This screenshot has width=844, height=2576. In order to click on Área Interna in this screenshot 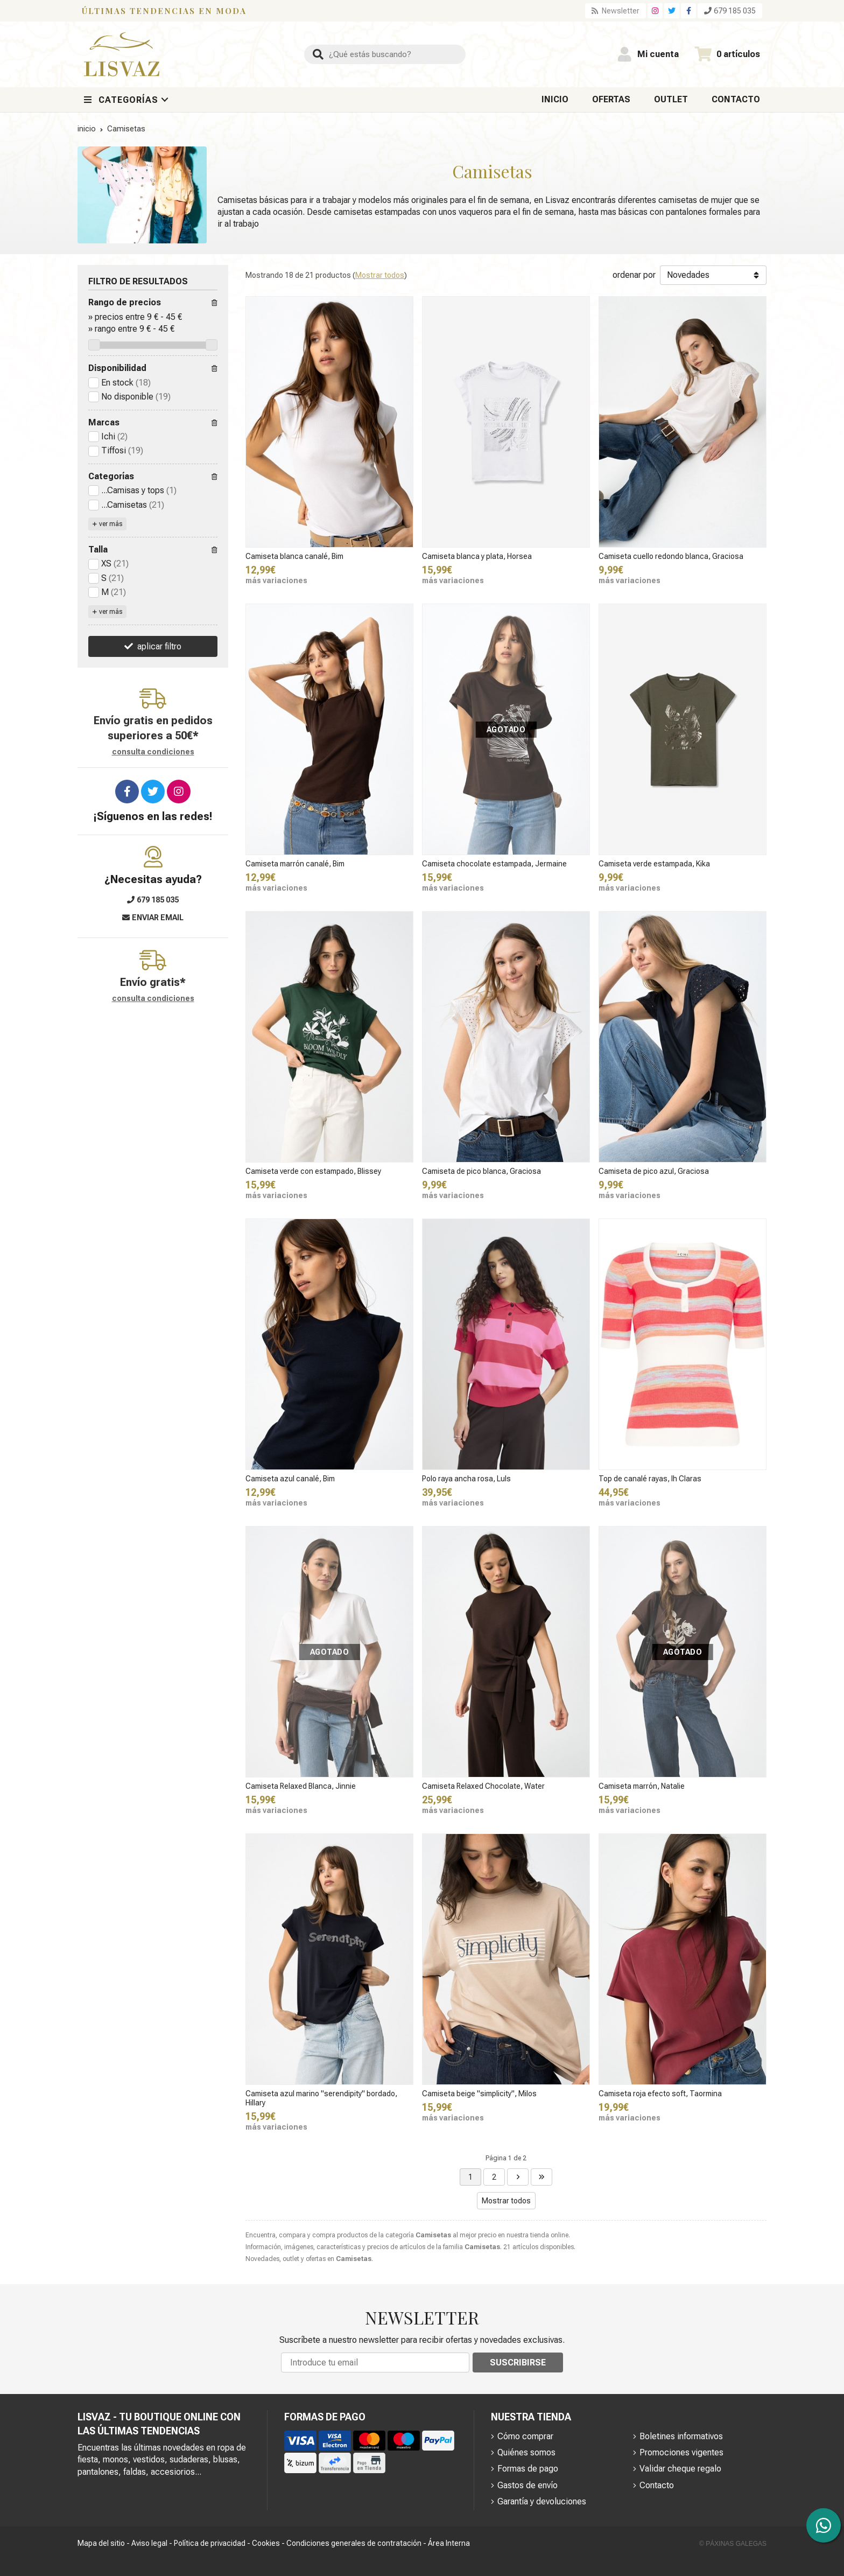, I will do `click(449, 2543)`.